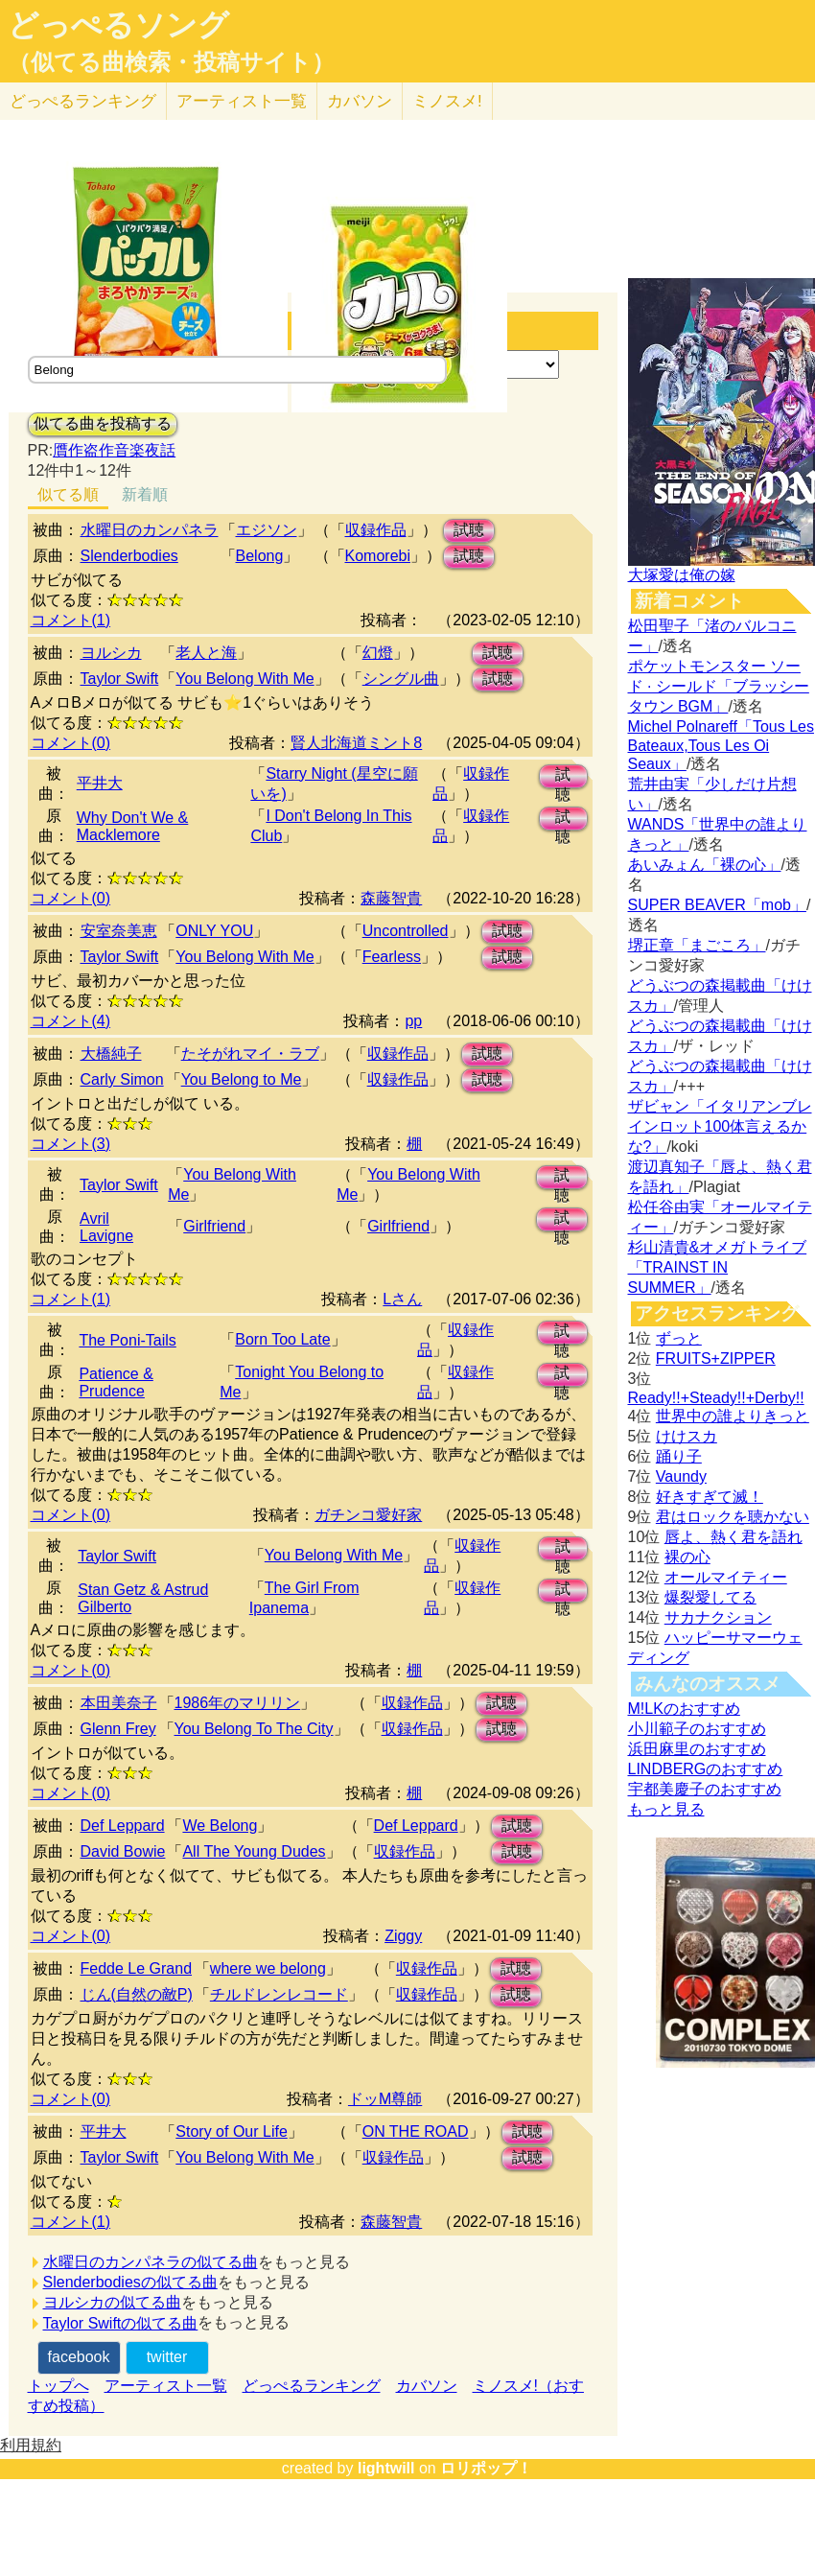  Describe the element at coordinates (732, 1416) in the screenshot. I see `世界中の誰よりきっと` at that location.